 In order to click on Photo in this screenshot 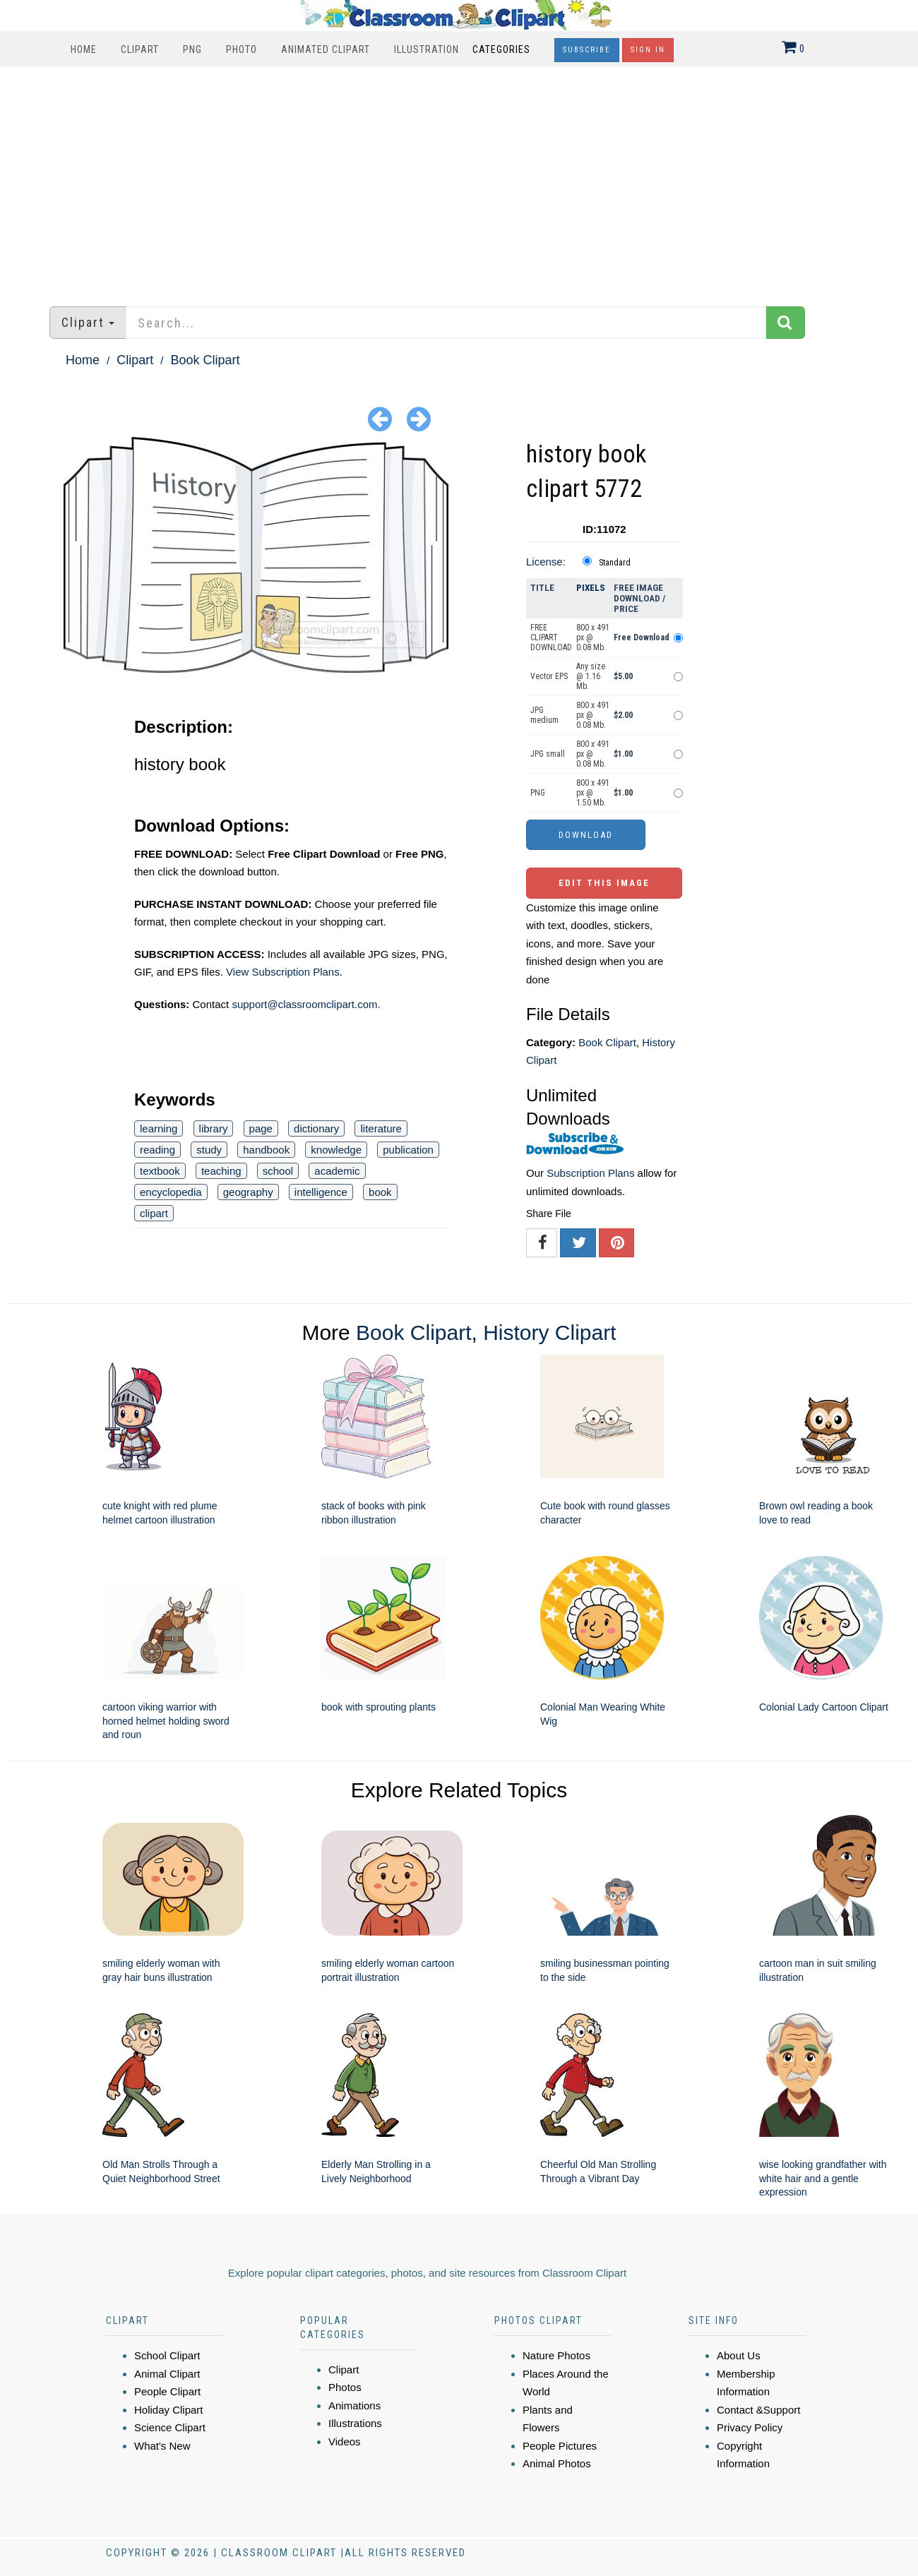, I will do `click(241, 49)`.